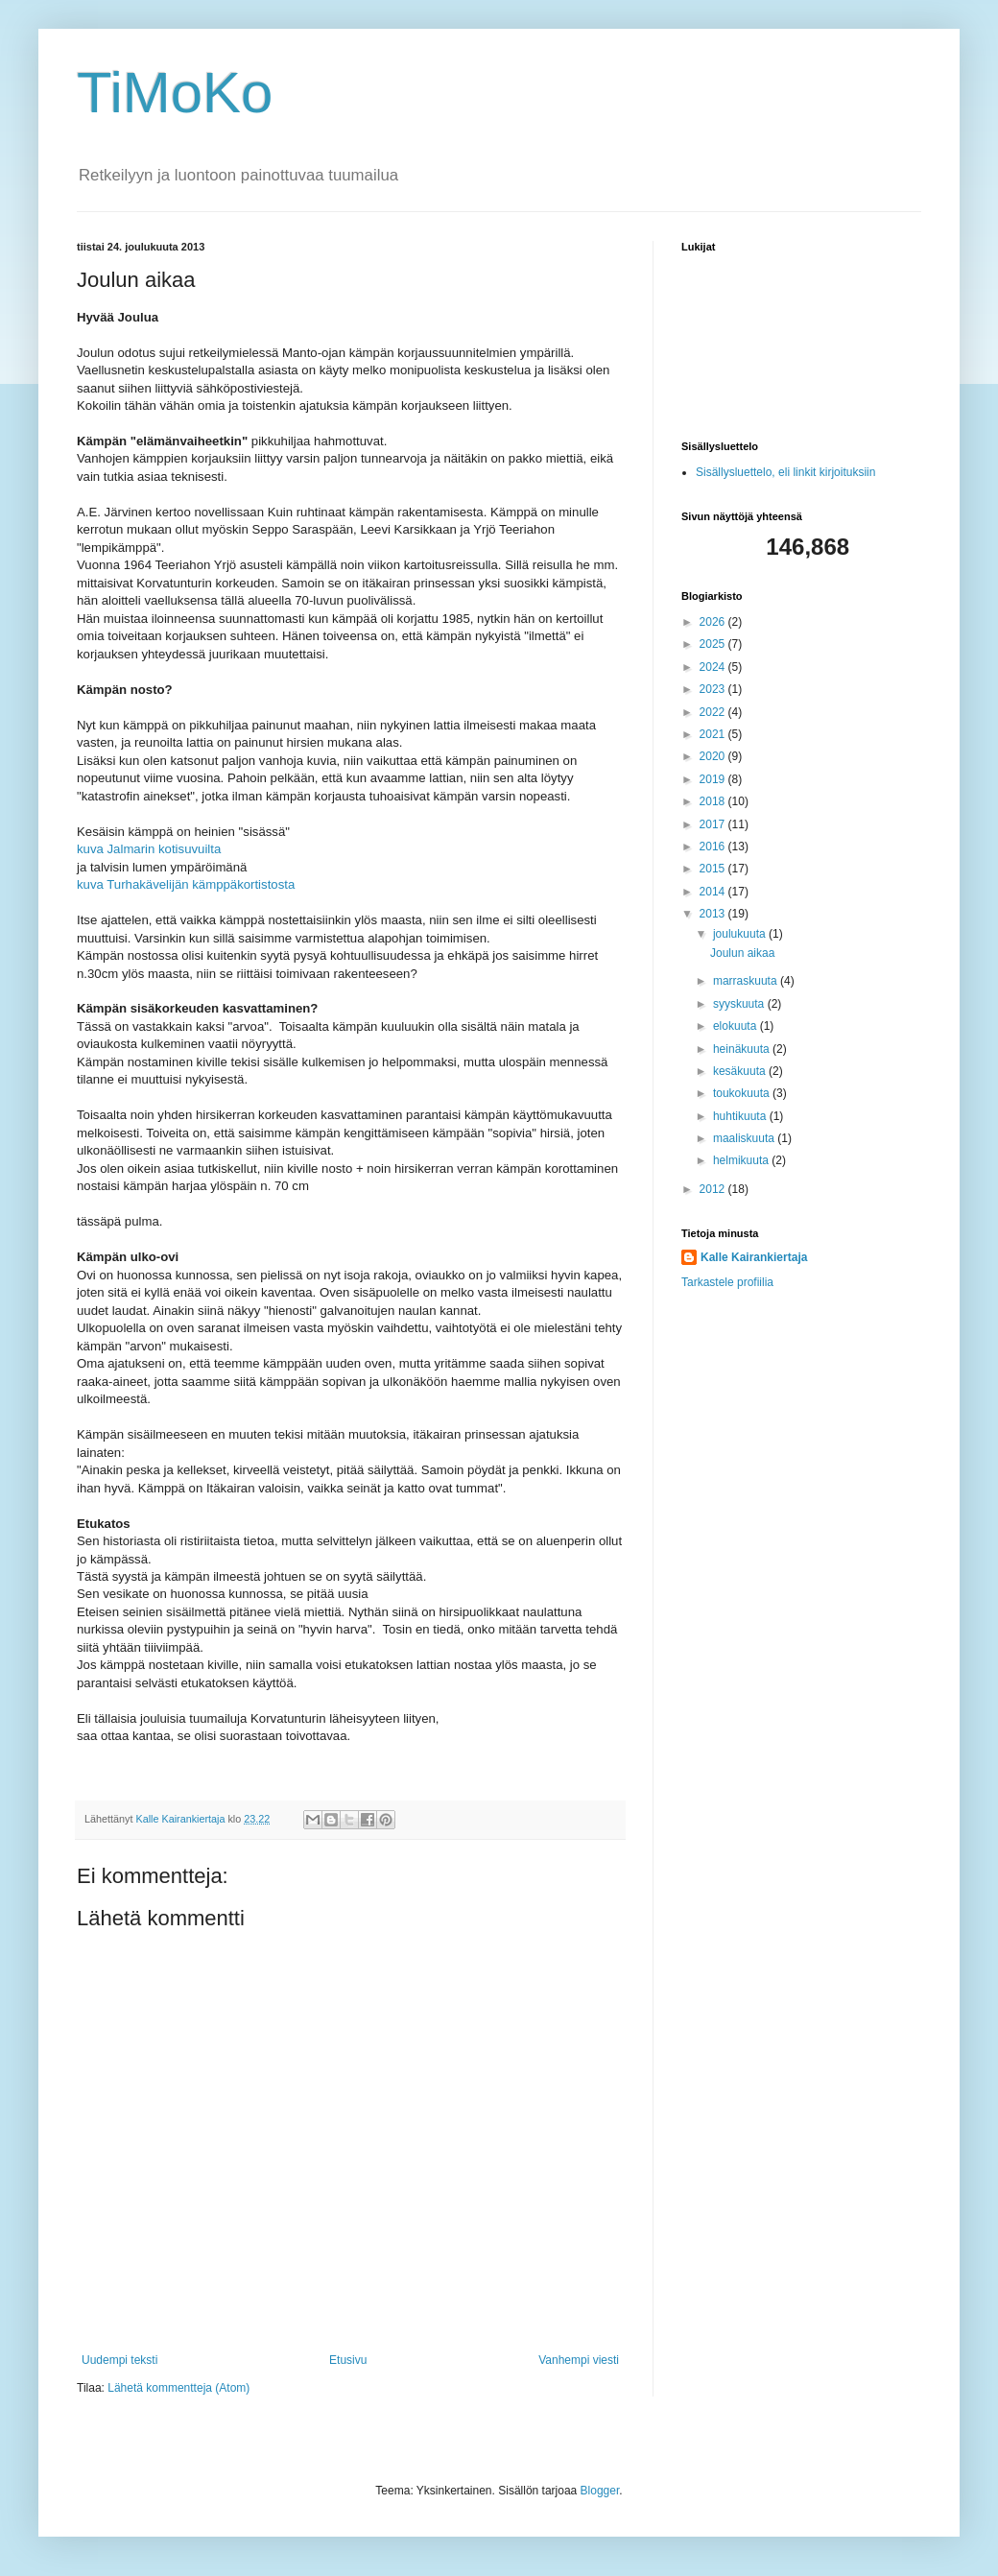 The height and width of the screenshot is (2576, 998). What do you see at coordinates (714, 756) in the screenshot?
I see `2020` at bounding box center [714, 756].